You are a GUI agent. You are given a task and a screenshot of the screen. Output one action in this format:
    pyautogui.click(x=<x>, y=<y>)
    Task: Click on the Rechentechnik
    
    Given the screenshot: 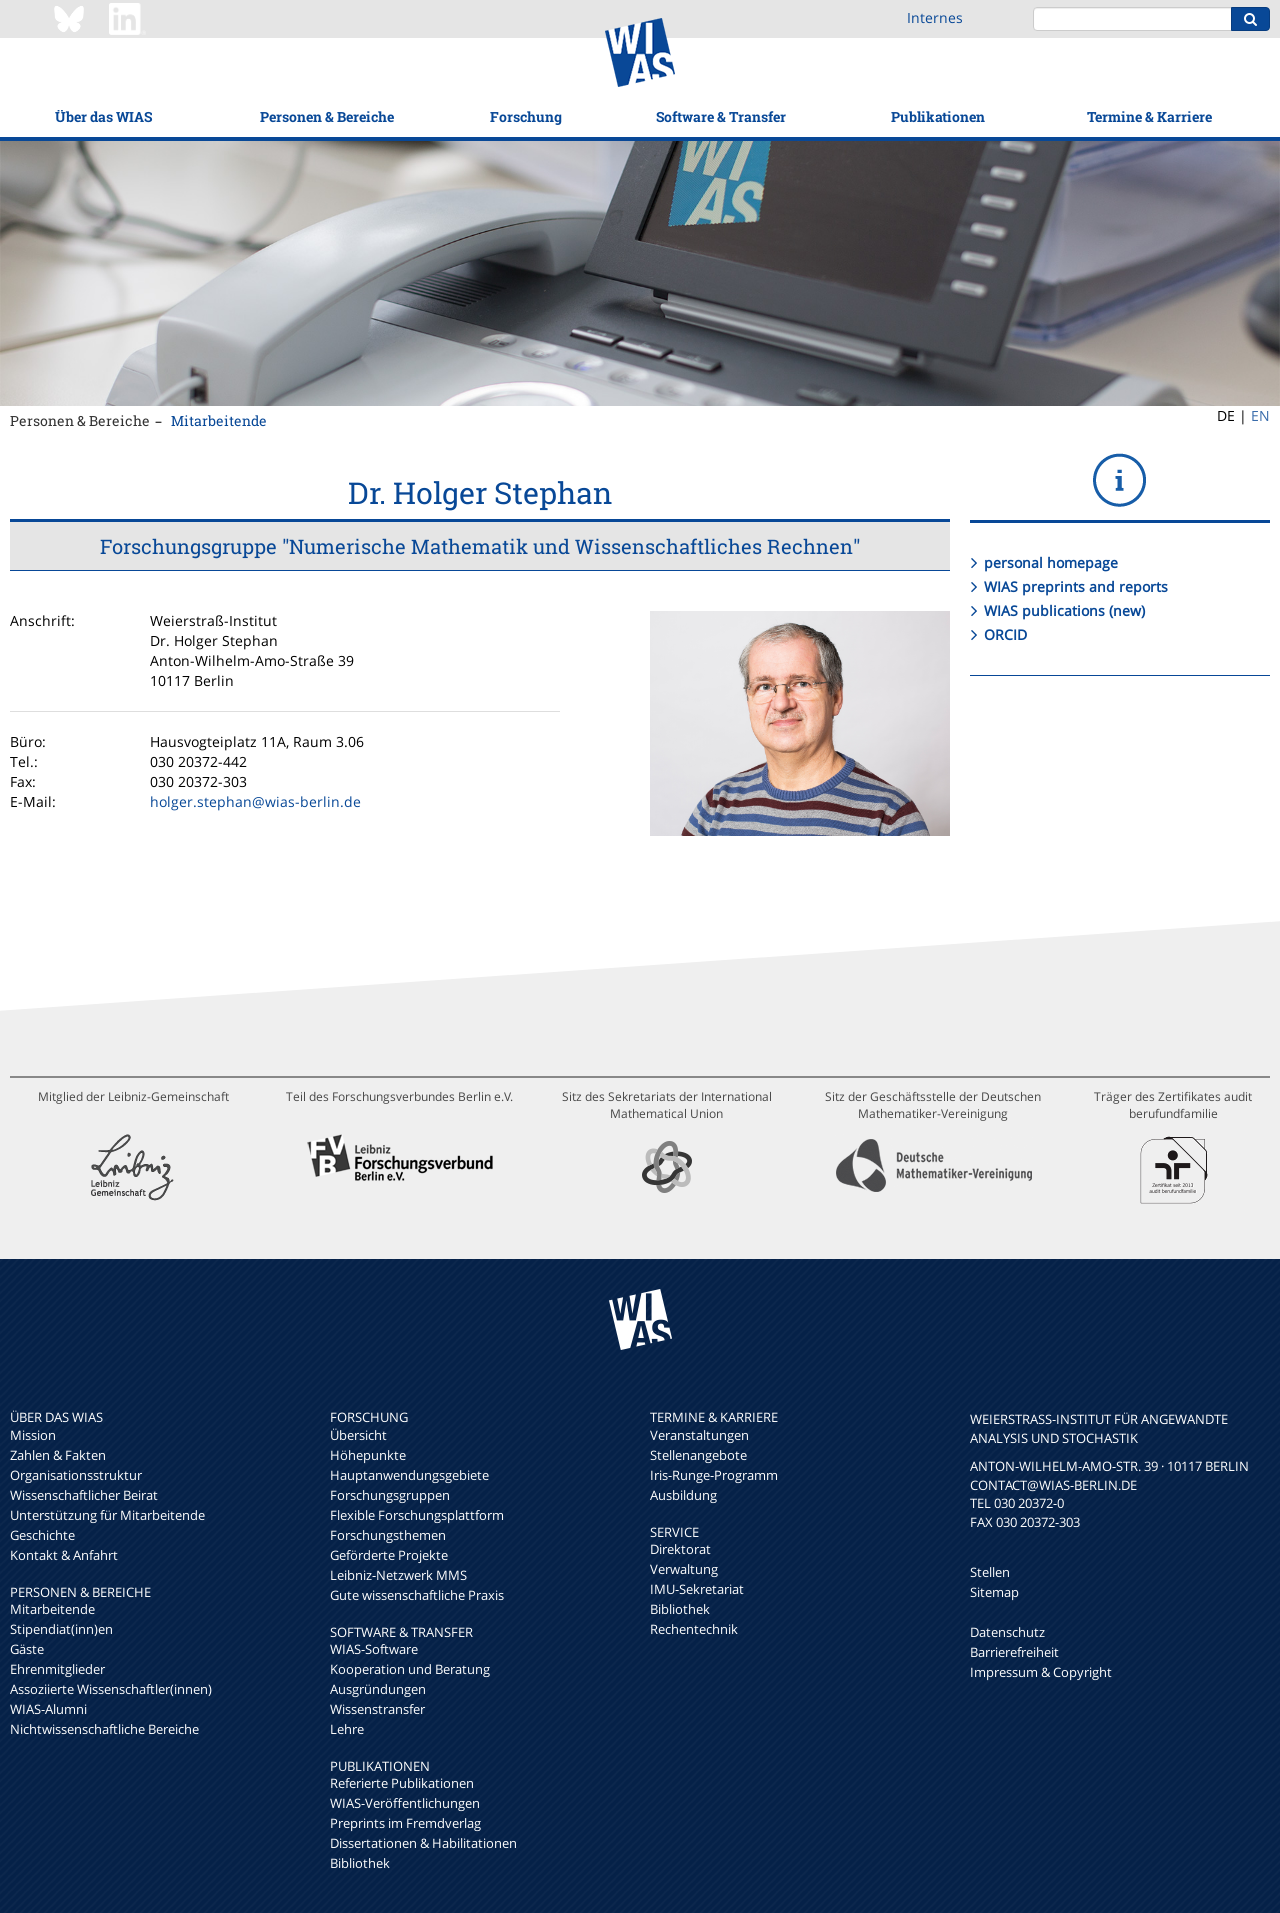 What is the action you would take?
    pyautogui.click(x=694, y=1629)
    